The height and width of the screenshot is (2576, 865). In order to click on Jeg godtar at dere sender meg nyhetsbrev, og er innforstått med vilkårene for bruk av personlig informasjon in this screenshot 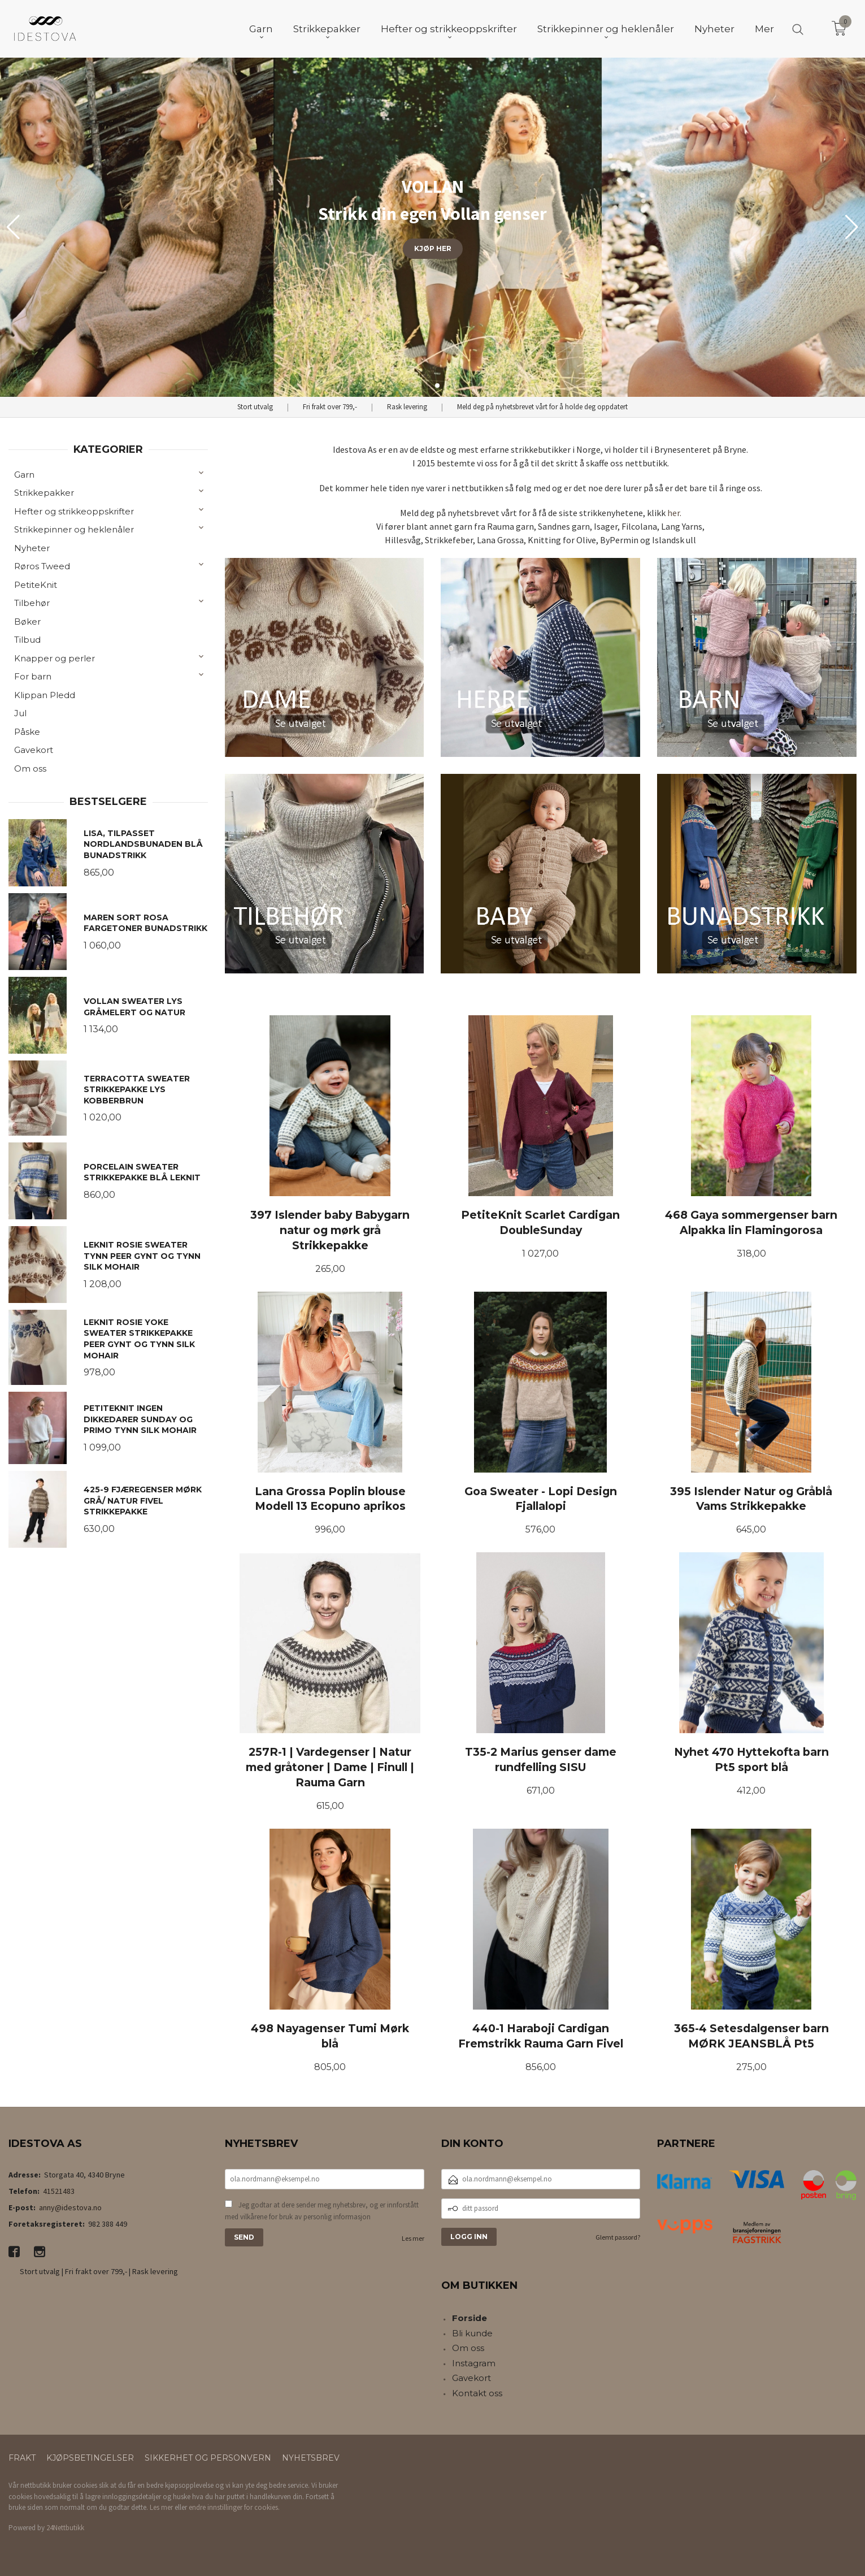, I will do `click(322, 2211)`.